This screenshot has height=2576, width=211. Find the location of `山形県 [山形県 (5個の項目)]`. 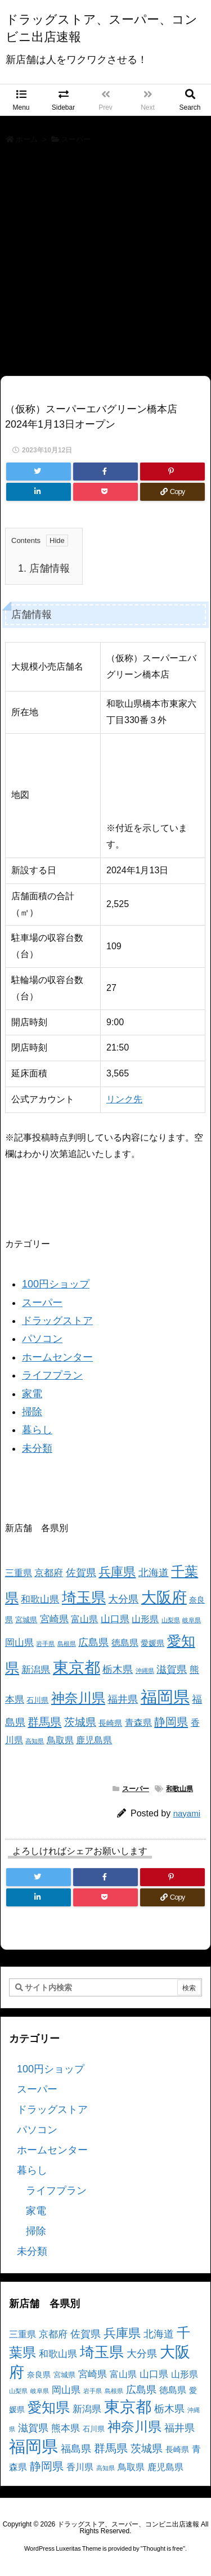

山形県 [山形県 (5個の項目)] is located at coordinates (145, 1619).